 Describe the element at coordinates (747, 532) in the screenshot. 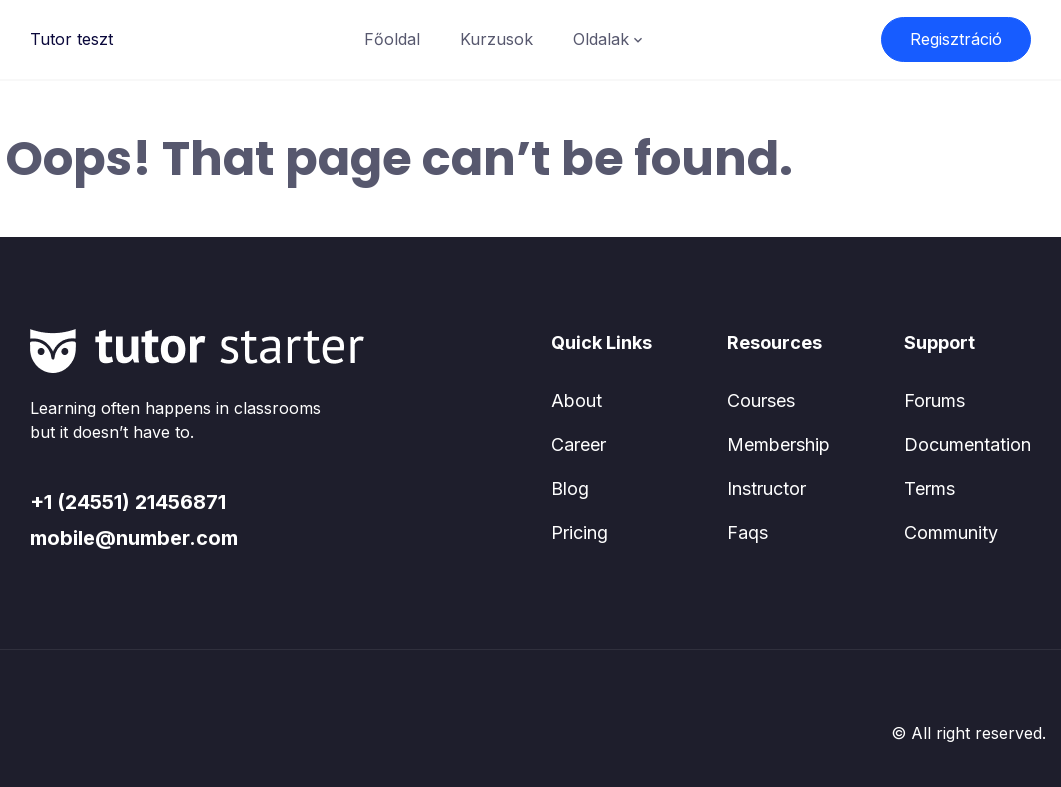

I see `Faqs` at that location.